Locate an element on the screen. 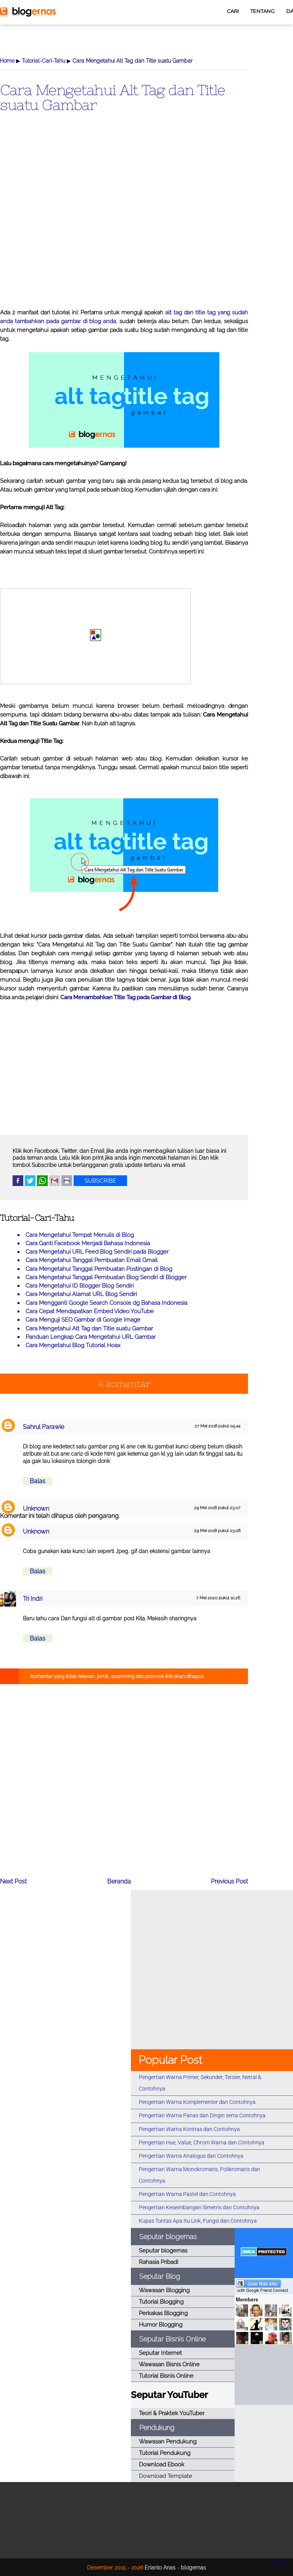 This screenshot has height=2576, width=293. Pengertian Warna Analogus dan Contohnya is located at coordinates (191, 2156).